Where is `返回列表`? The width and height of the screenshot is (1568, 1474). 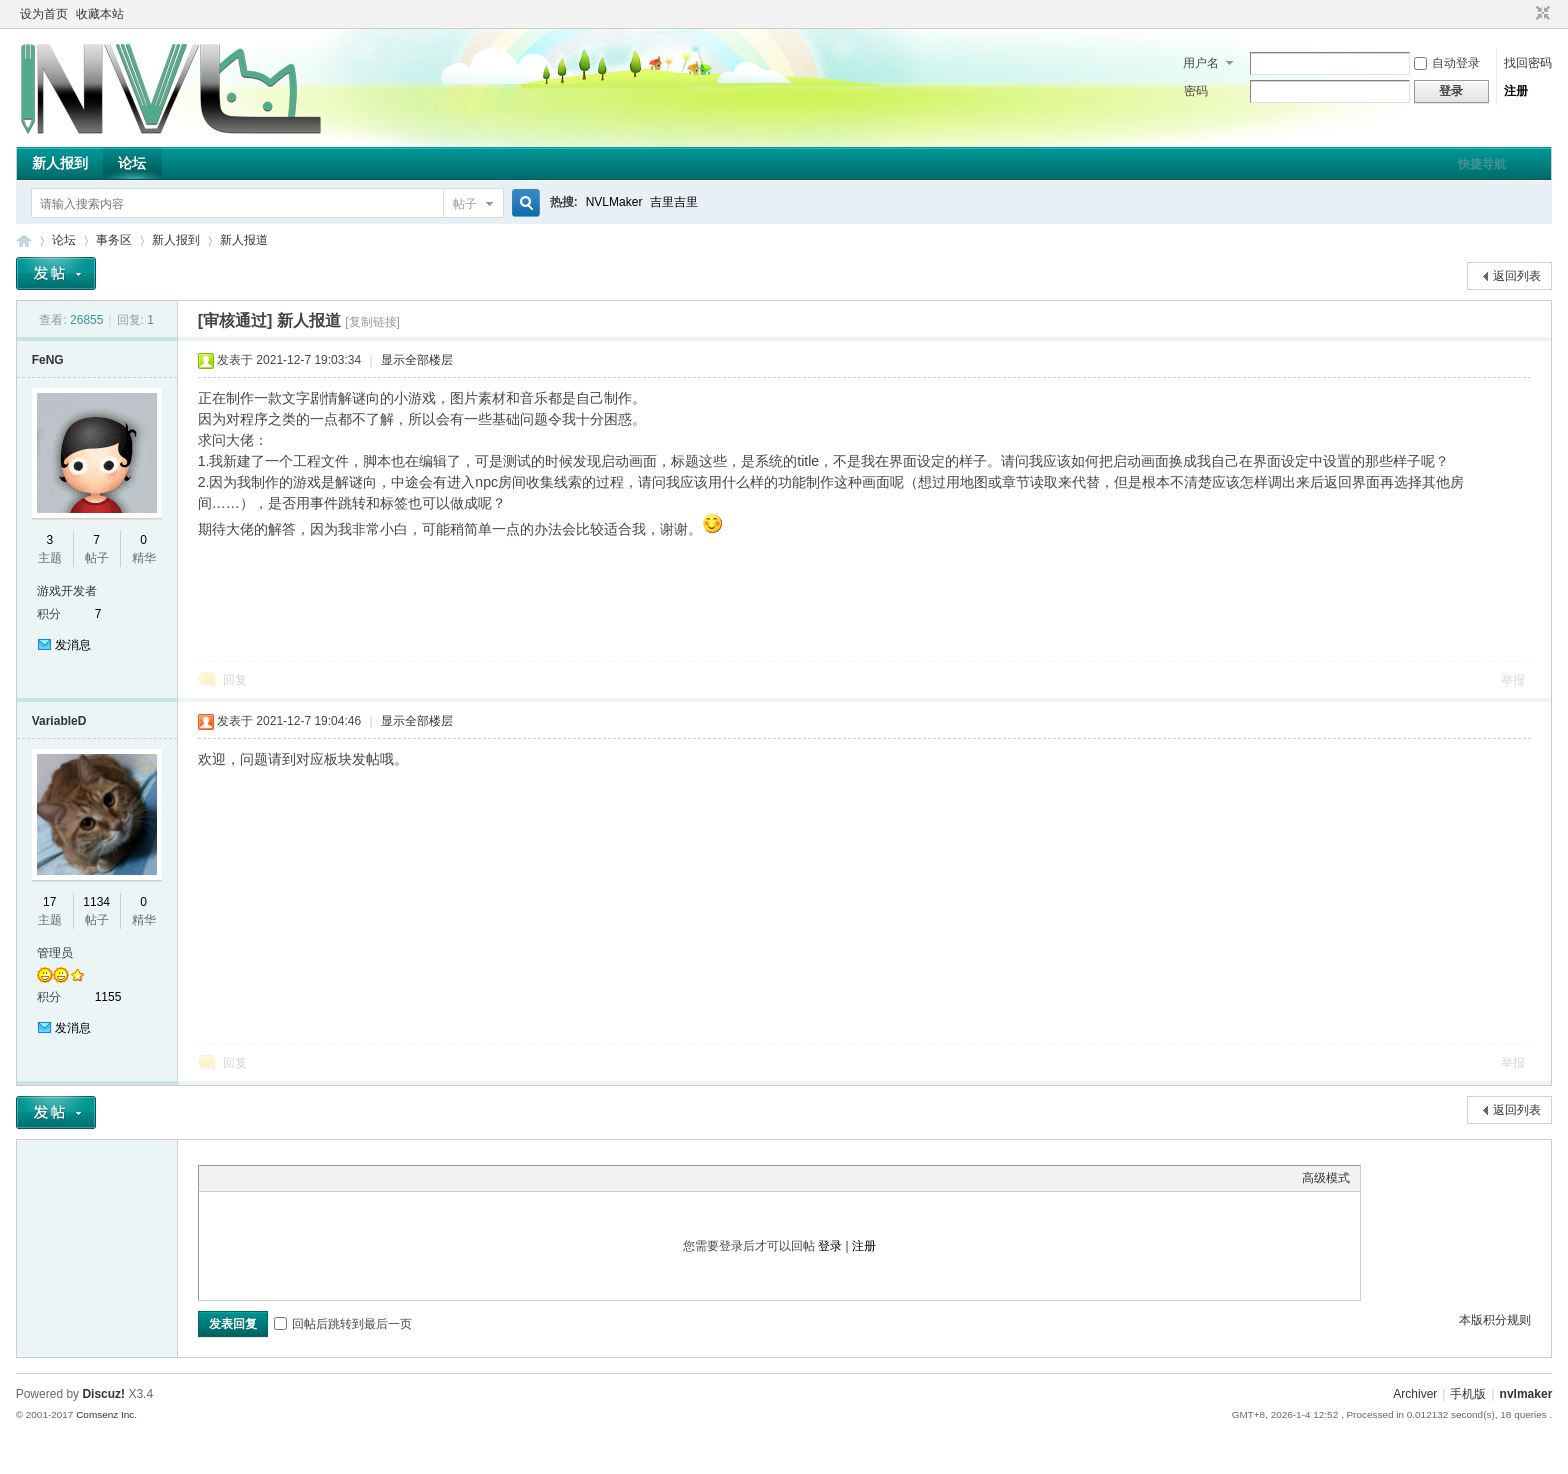
返回列表 is located at coordinates (1517, 276).